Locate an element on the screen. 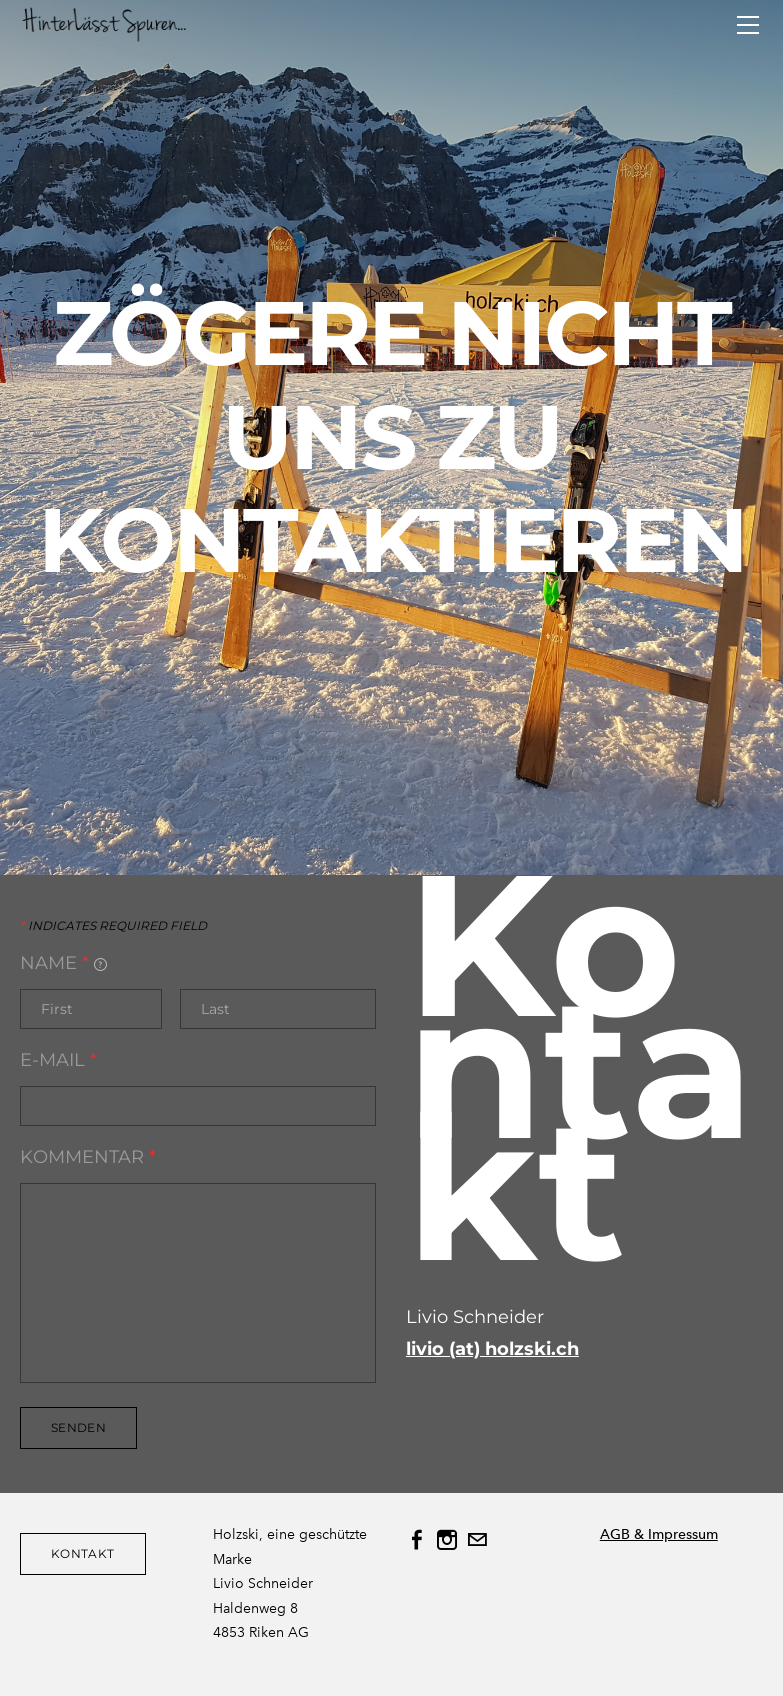 This screenshot has height=1696, width=783. [Mail] is located at coordinates (477, 1540).